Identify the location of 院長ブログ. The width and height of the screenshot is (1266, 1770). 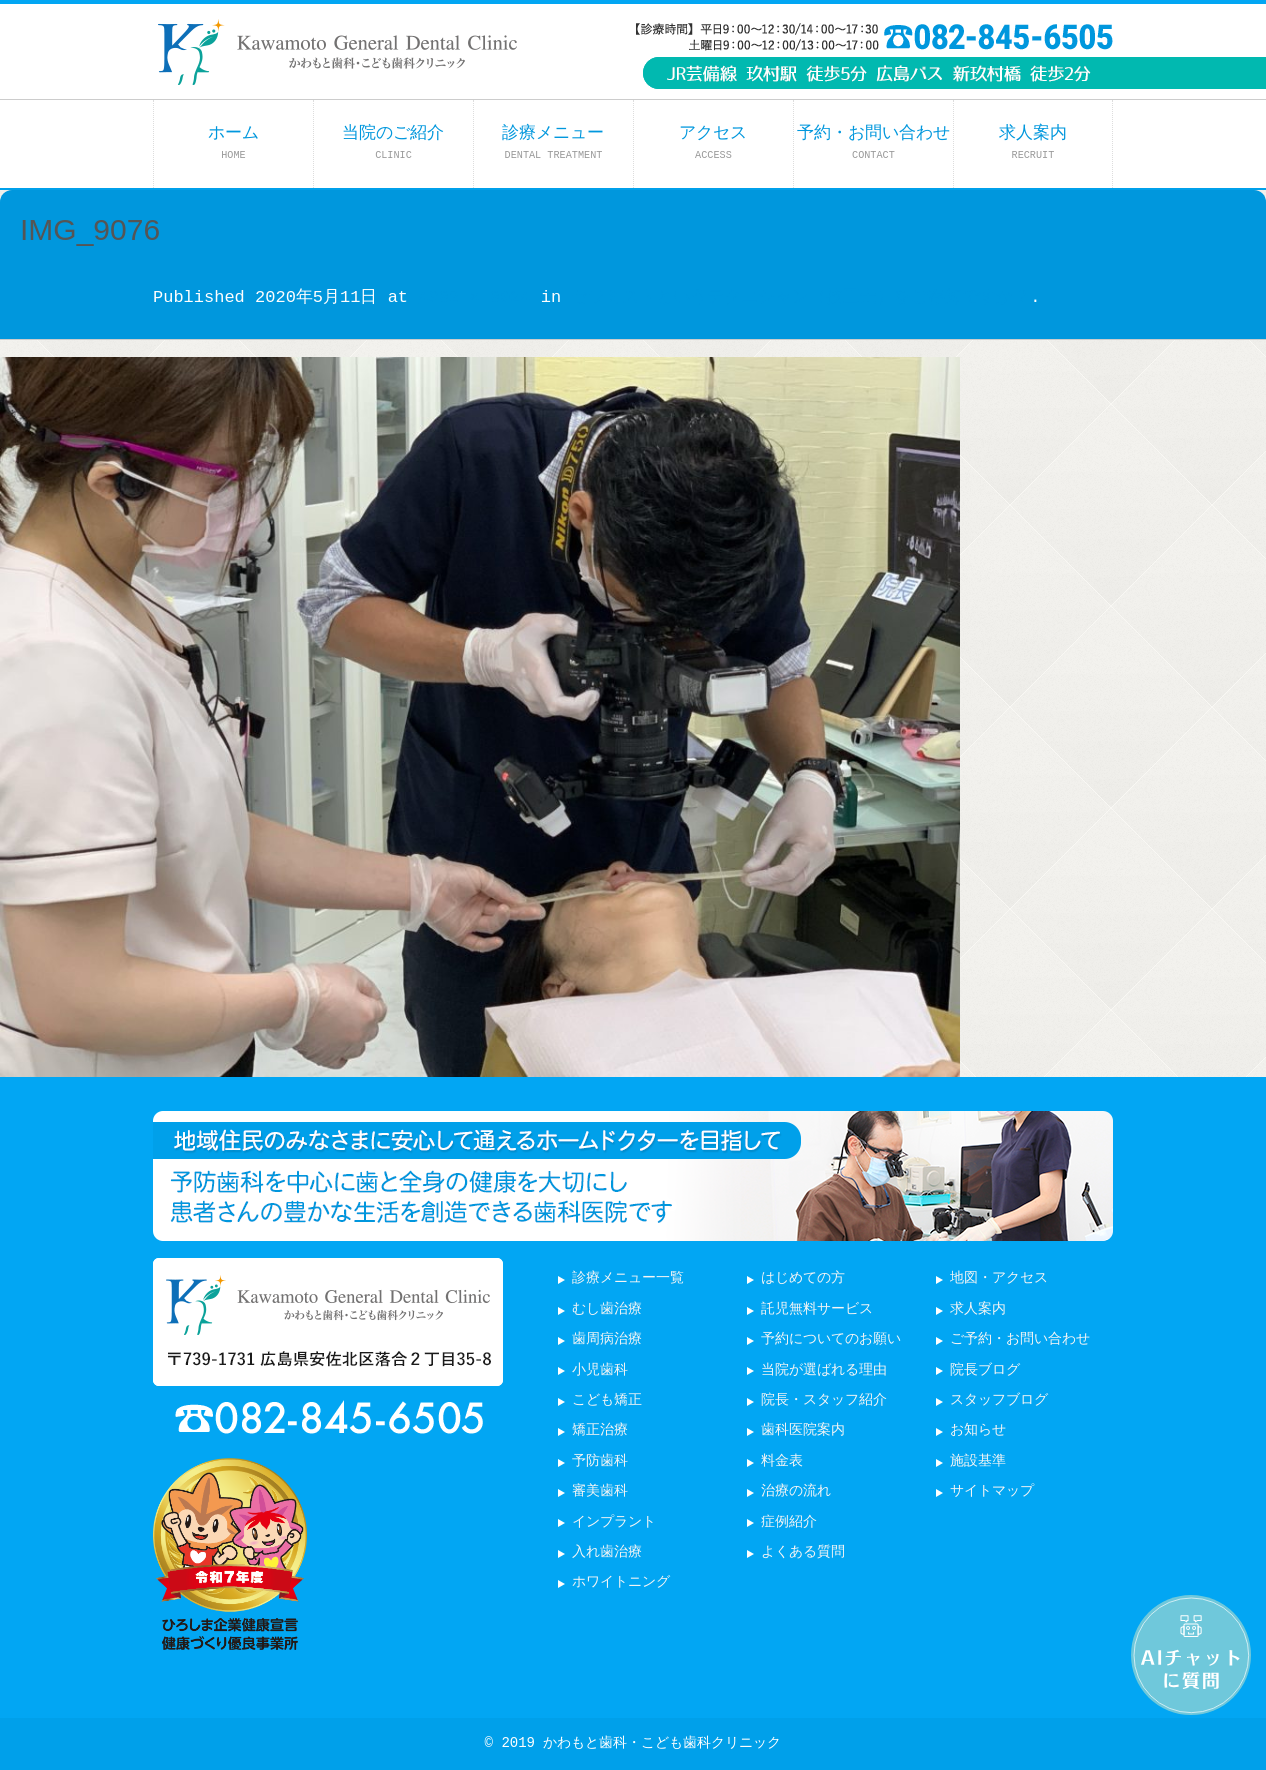
(985, 1370).